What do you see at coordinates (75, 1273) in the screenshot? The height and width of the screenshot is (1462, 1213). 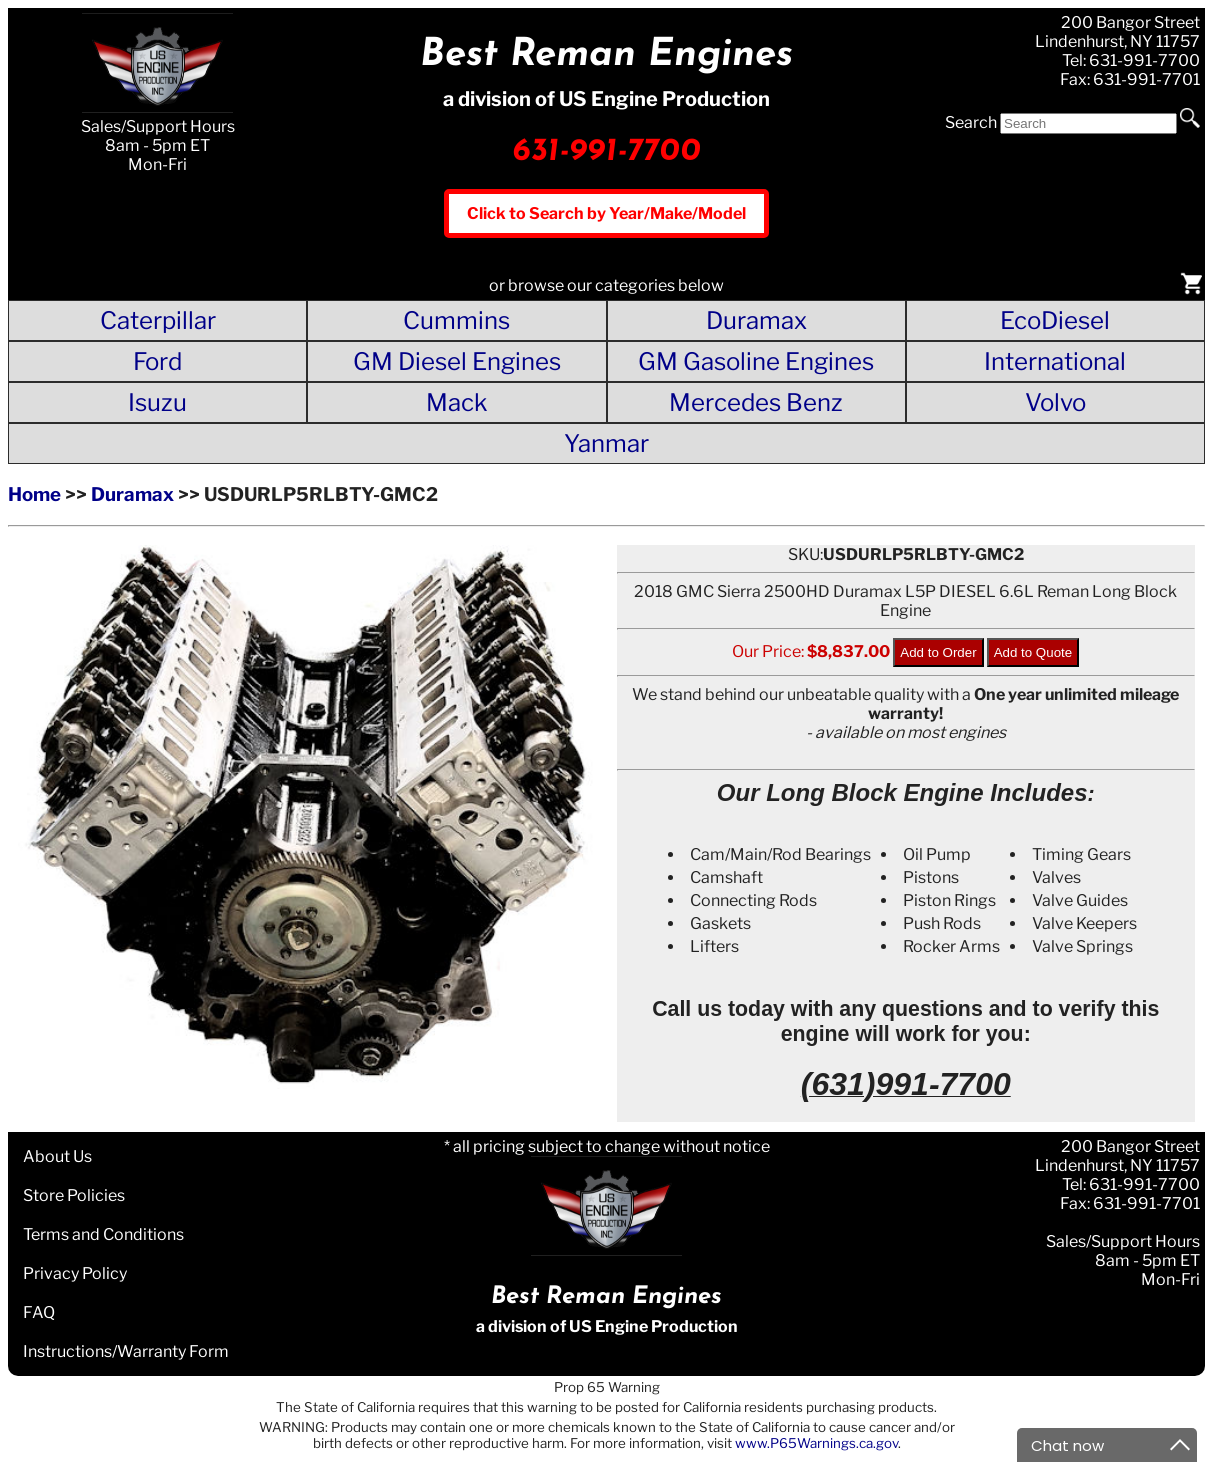 I see `Privacy Policy` at bounding box center [75, 1273].